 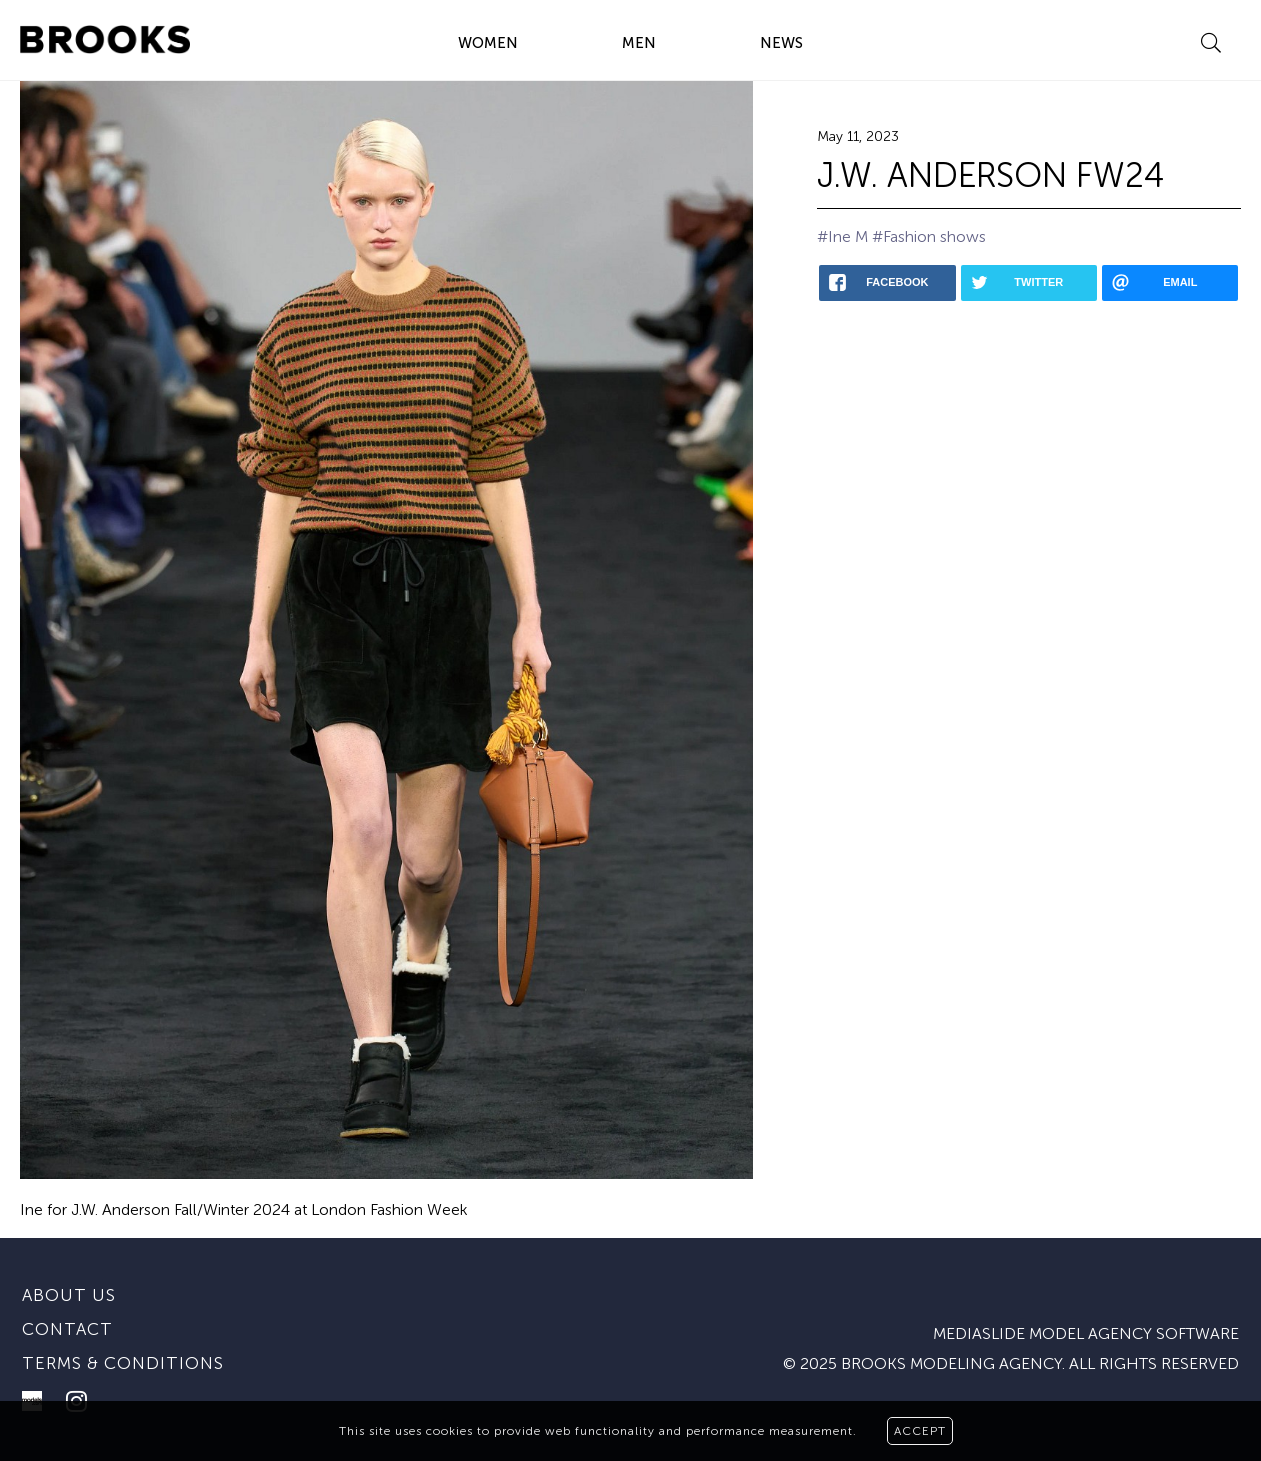 What do you see at coordinates (842, 236) in the screenshot?
I see `#Ine M` at bounding box center [842, 236].